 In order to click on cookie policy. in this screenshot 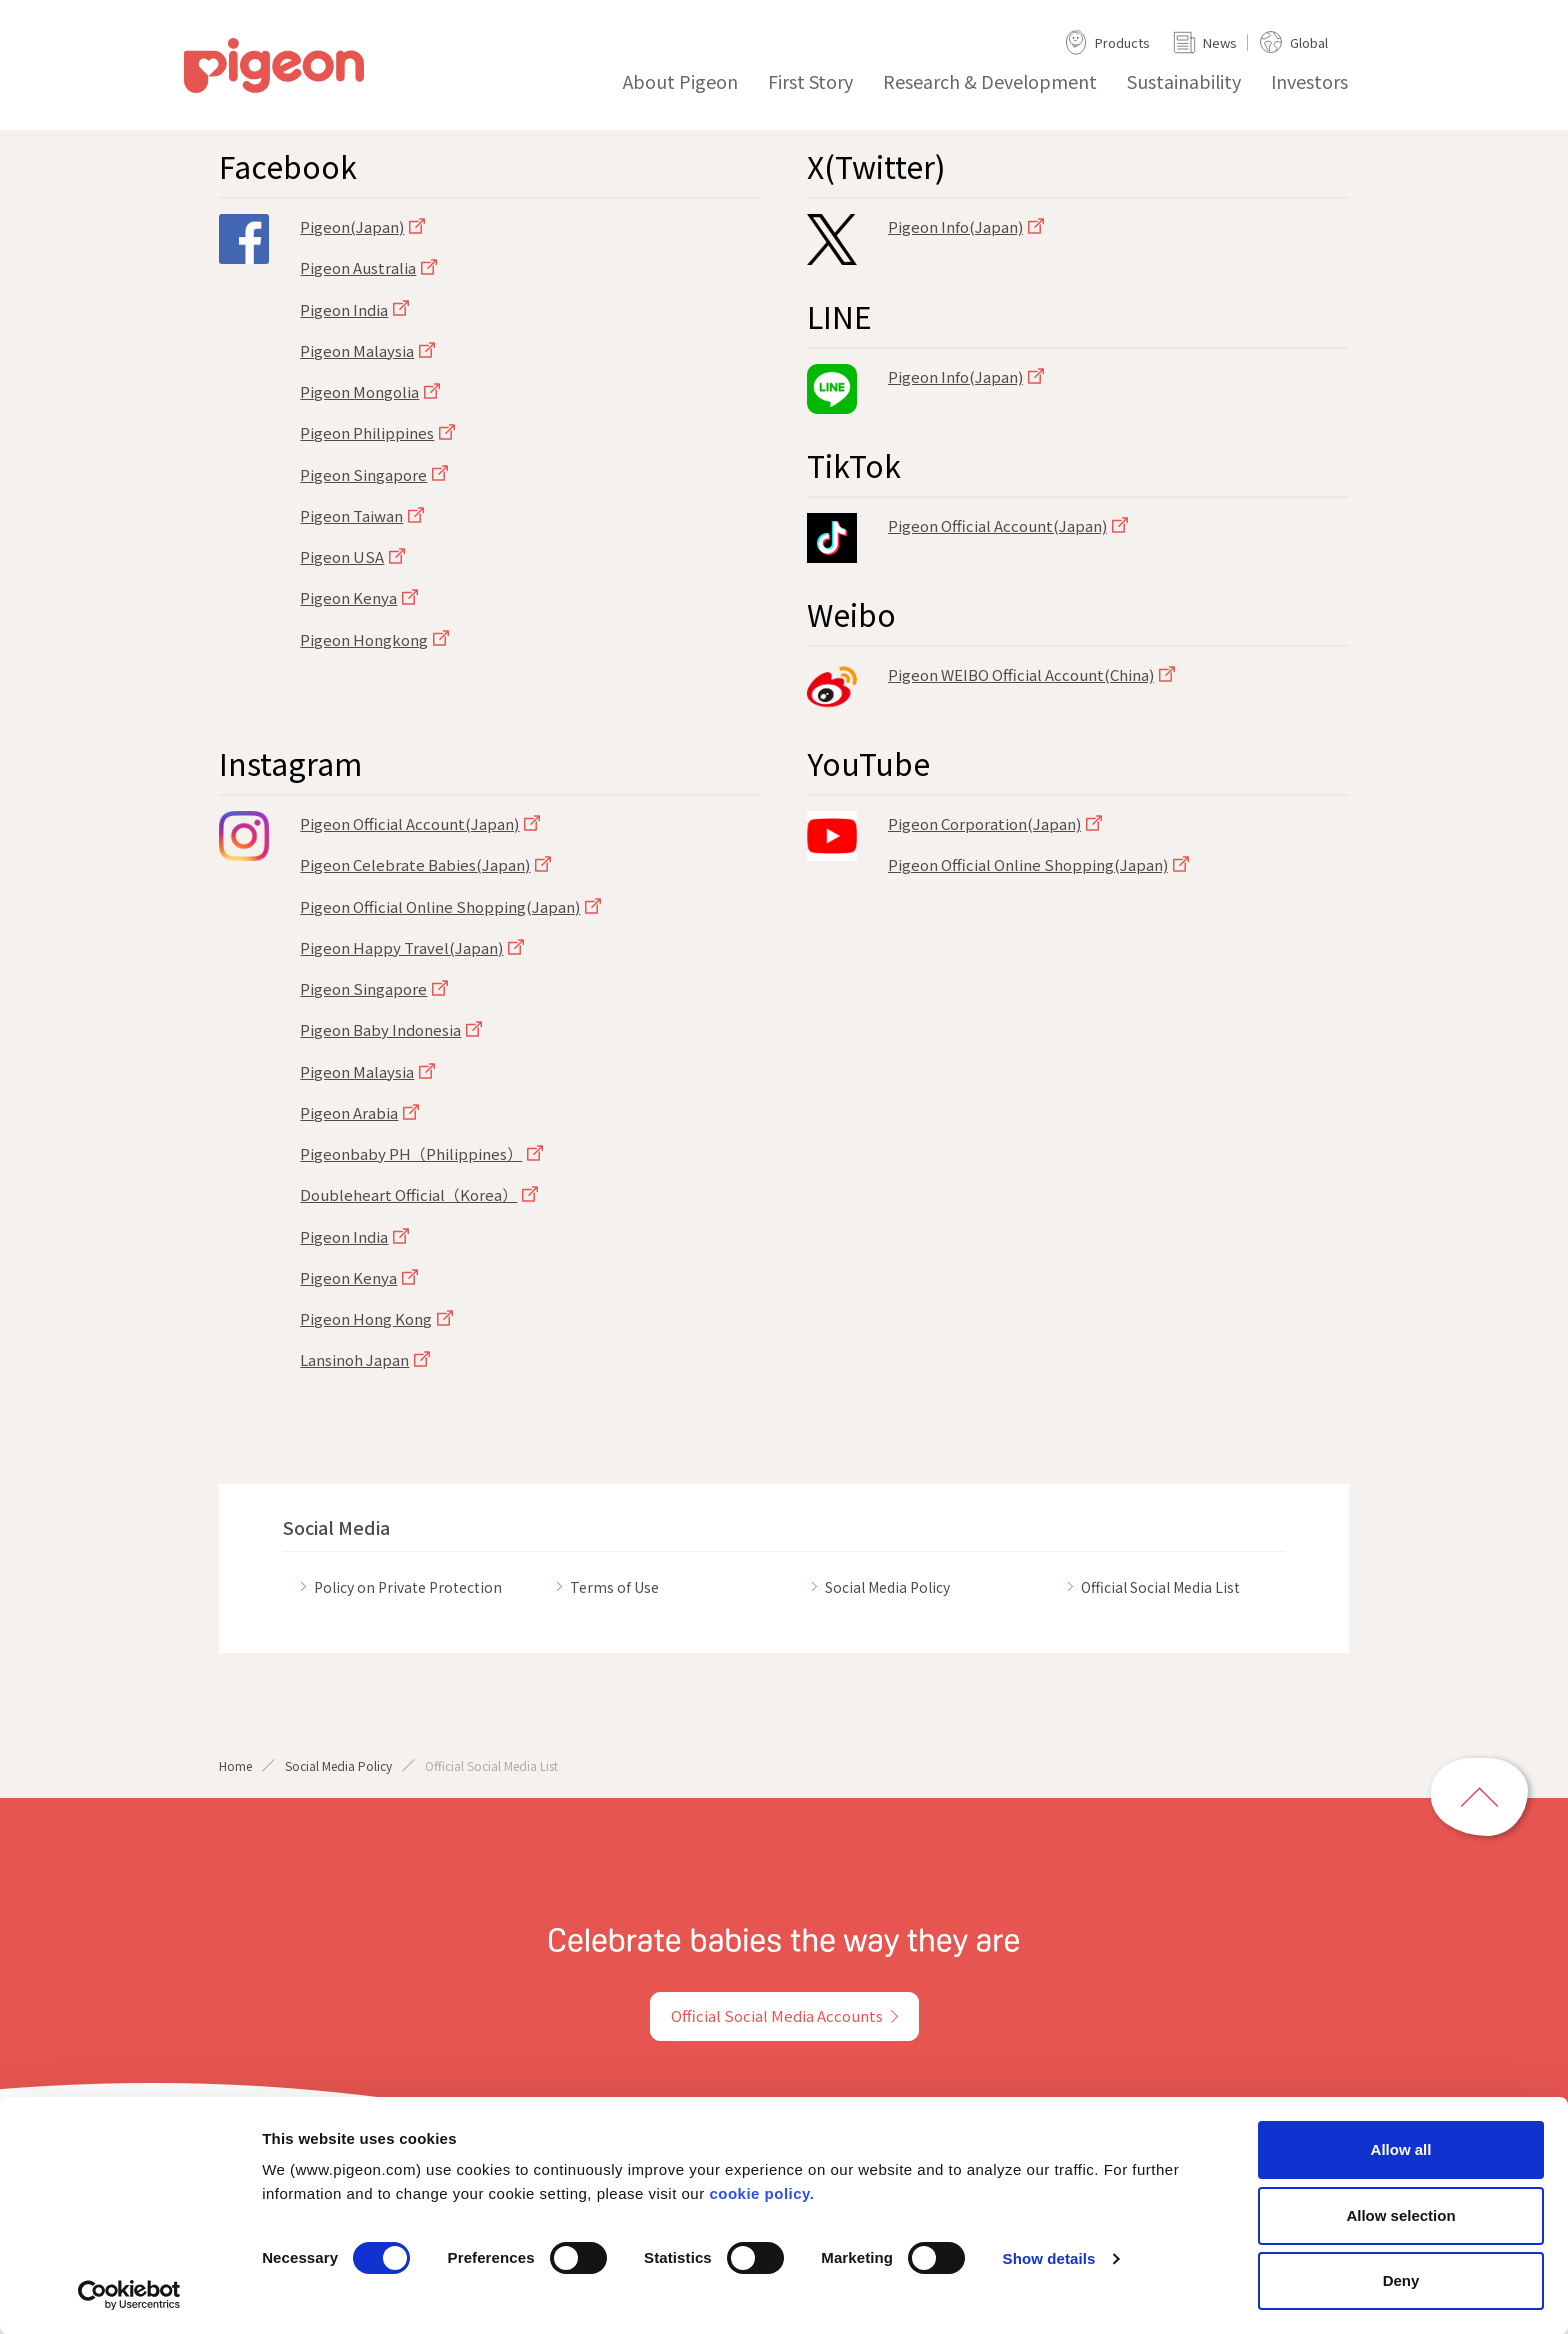, I will do `click(761, 2193)`.